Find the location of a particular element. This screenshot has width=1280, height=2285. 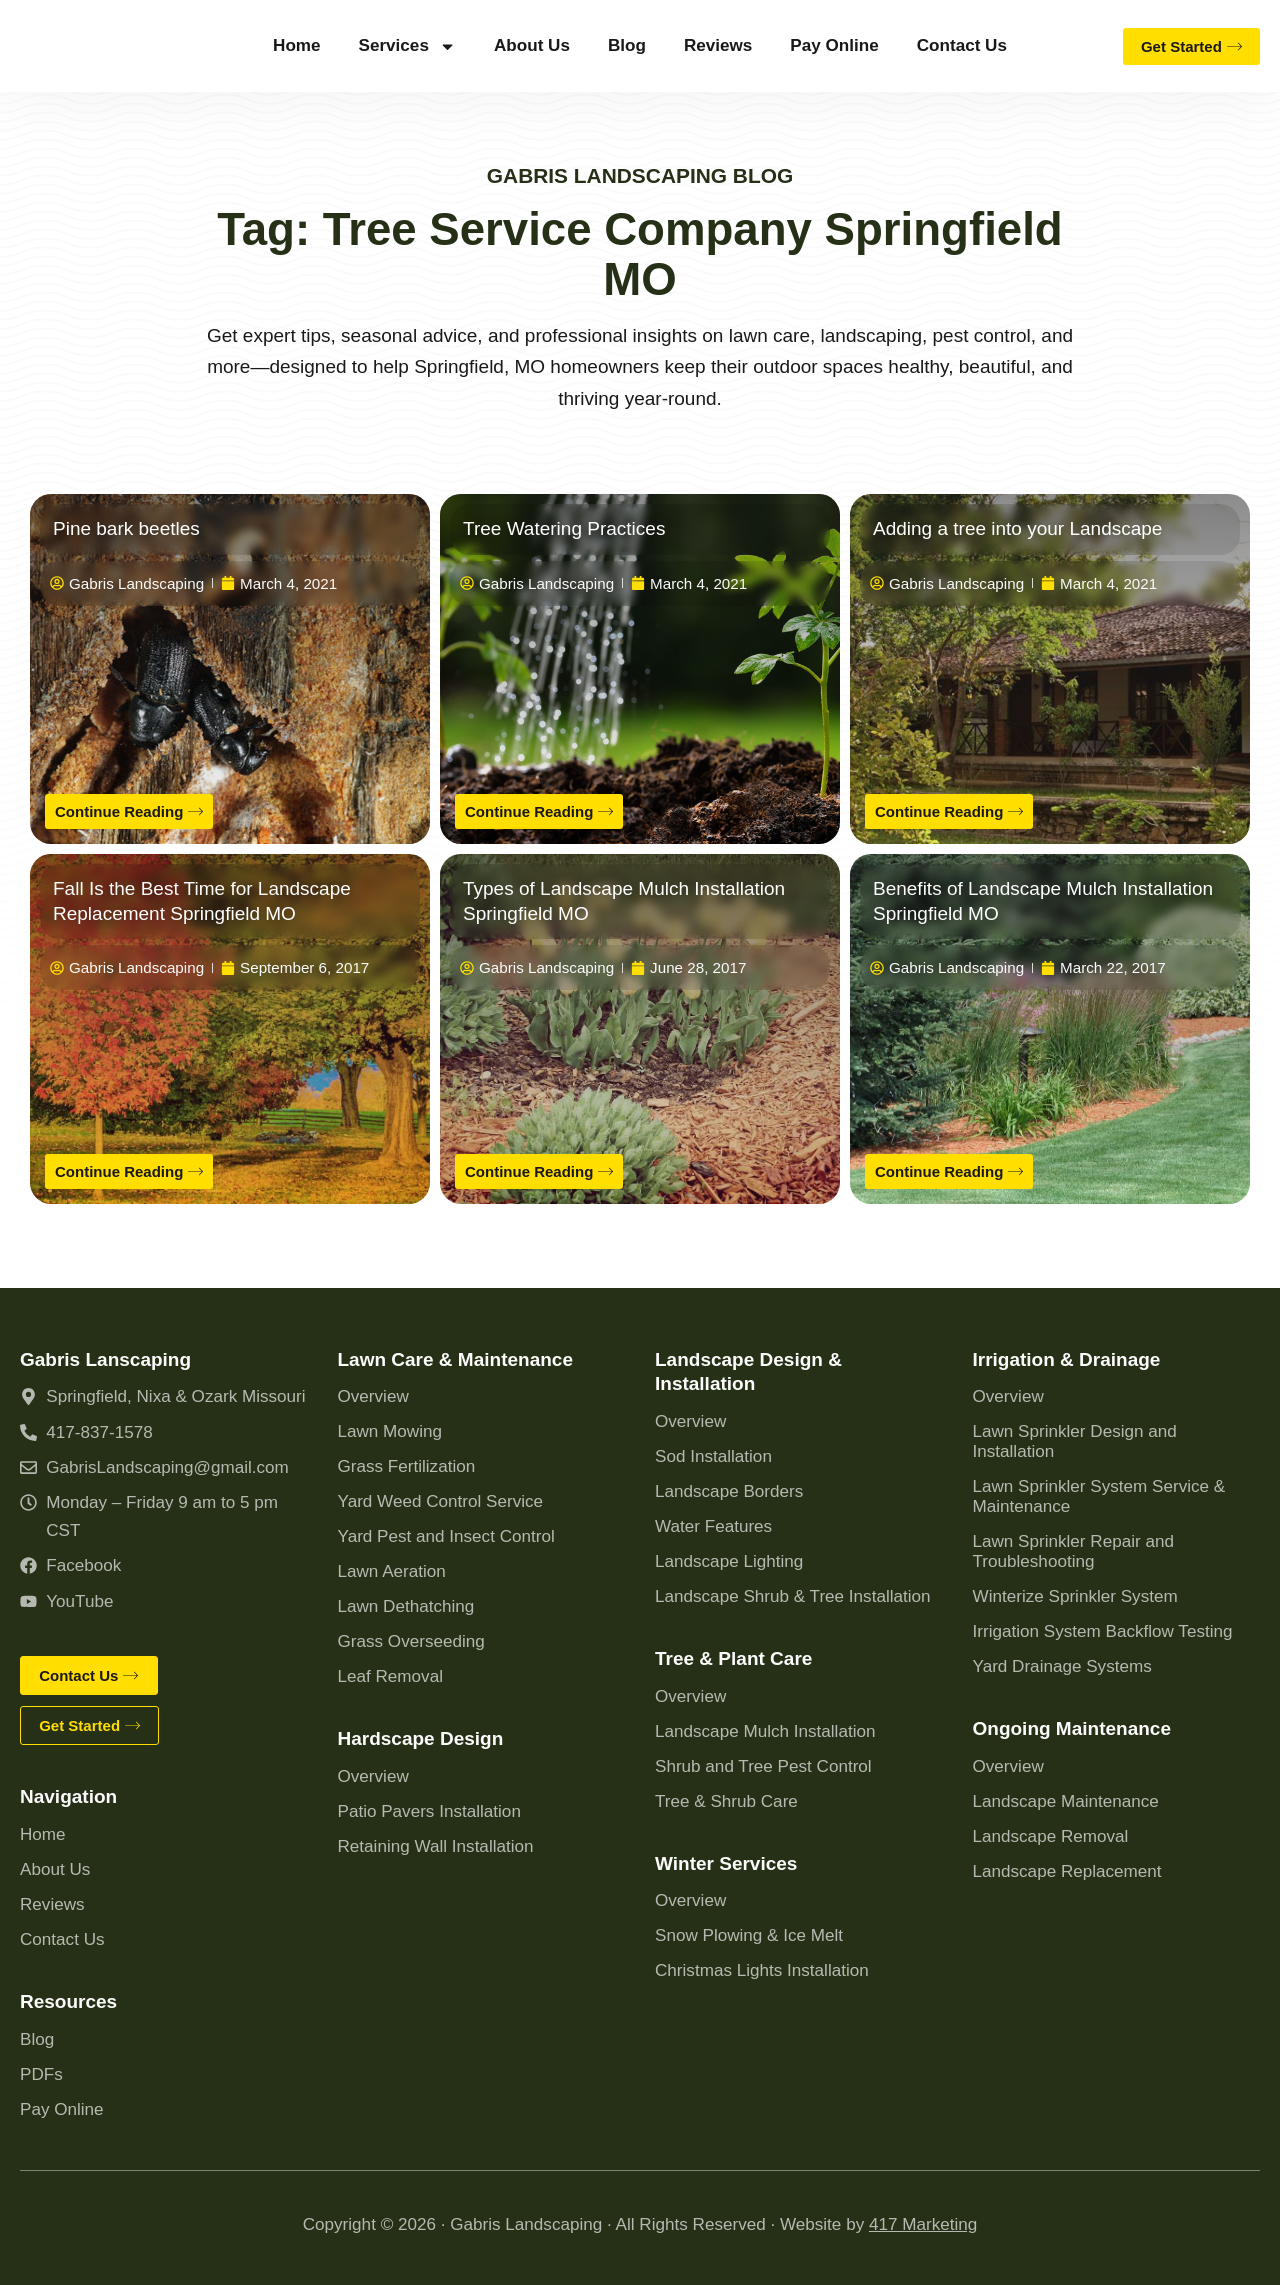

Grass Overseeding is located at coordinates (411, 1638).